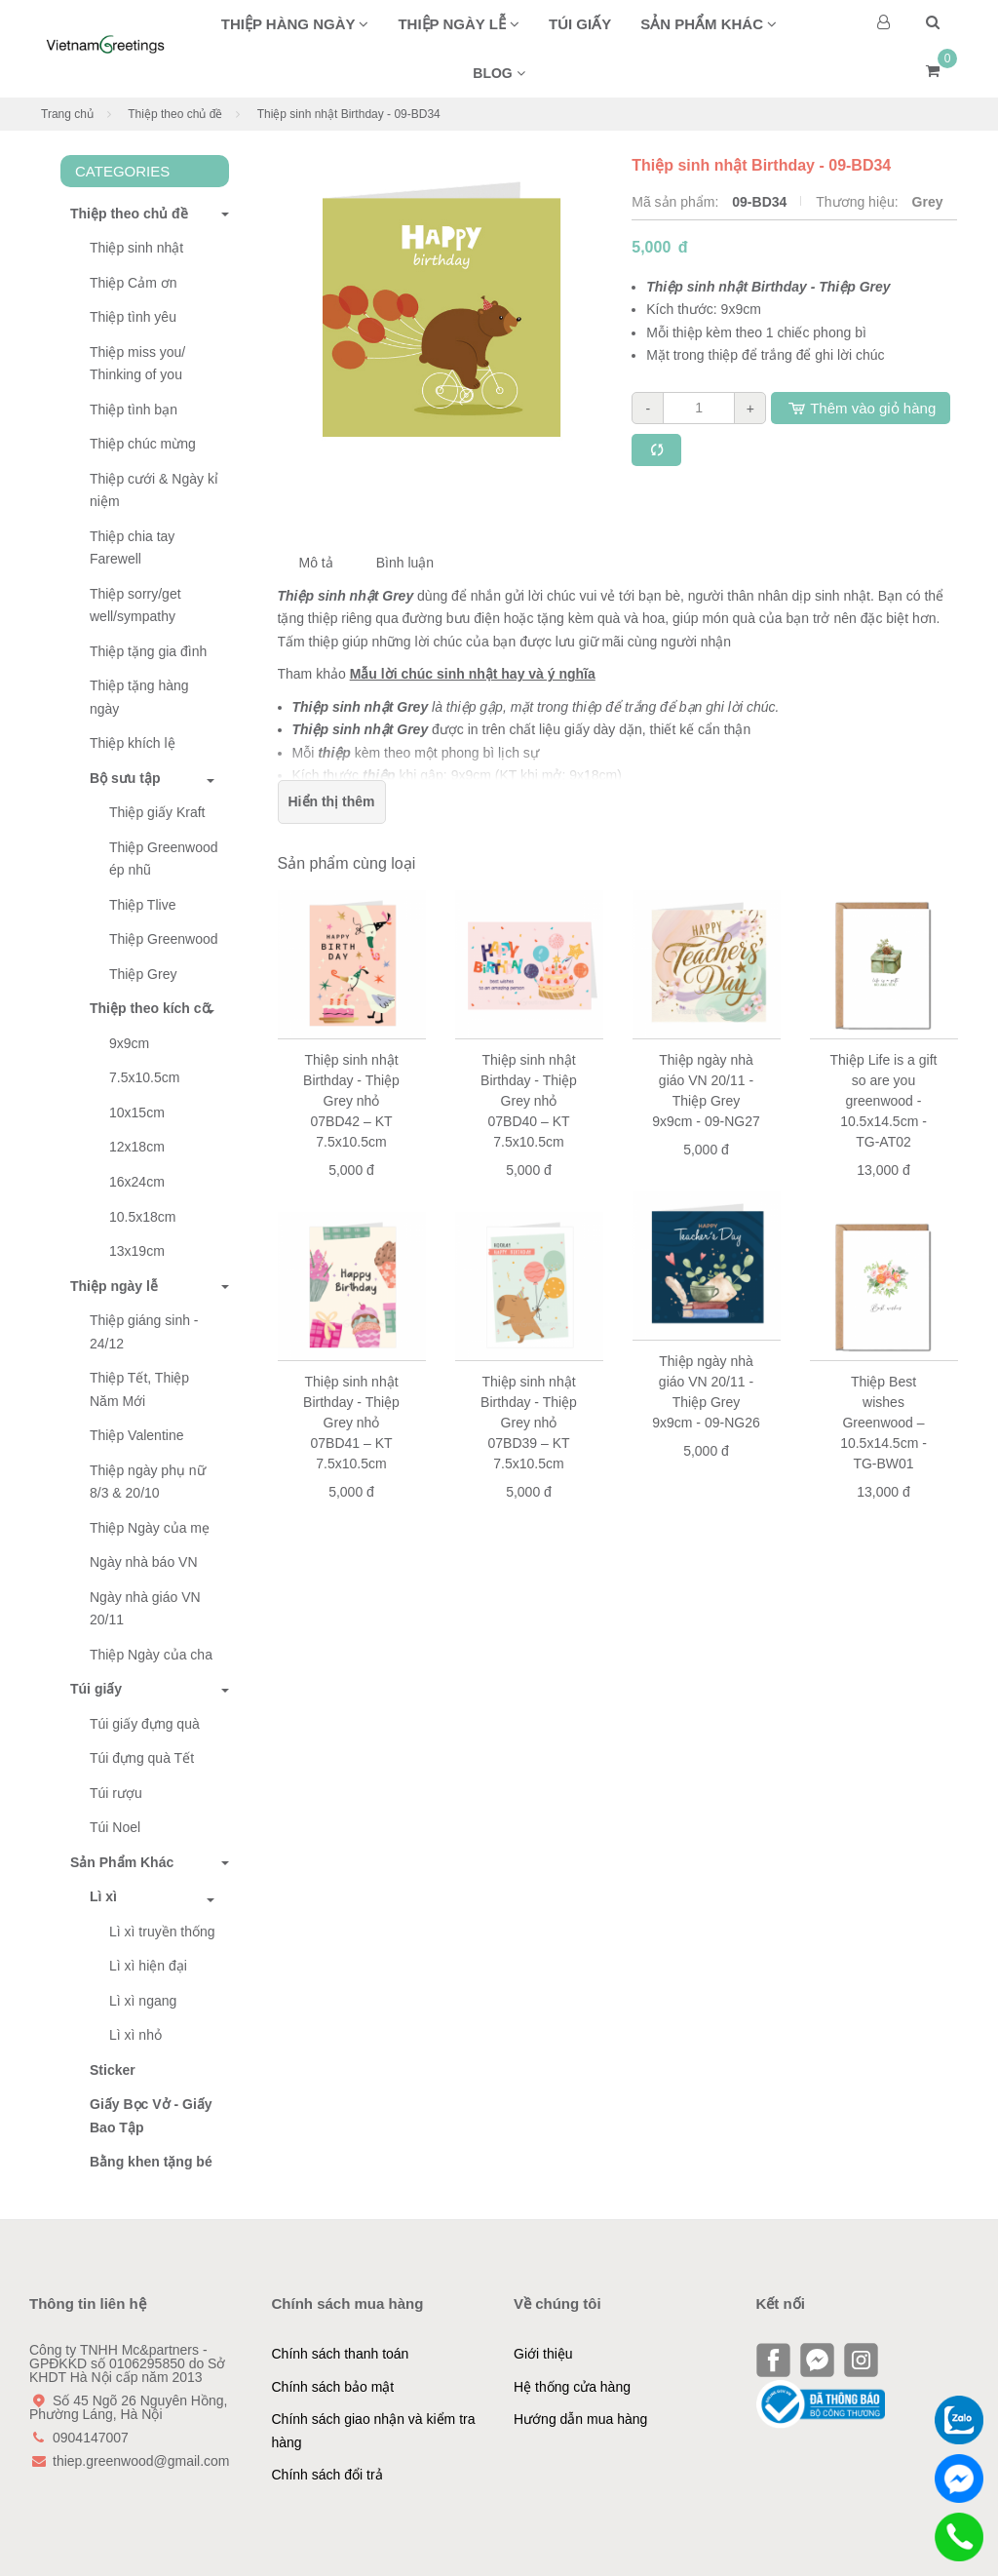  Describe the element at coordinates (316, 562) in the screenshot. I see `Mô tả` at that location.